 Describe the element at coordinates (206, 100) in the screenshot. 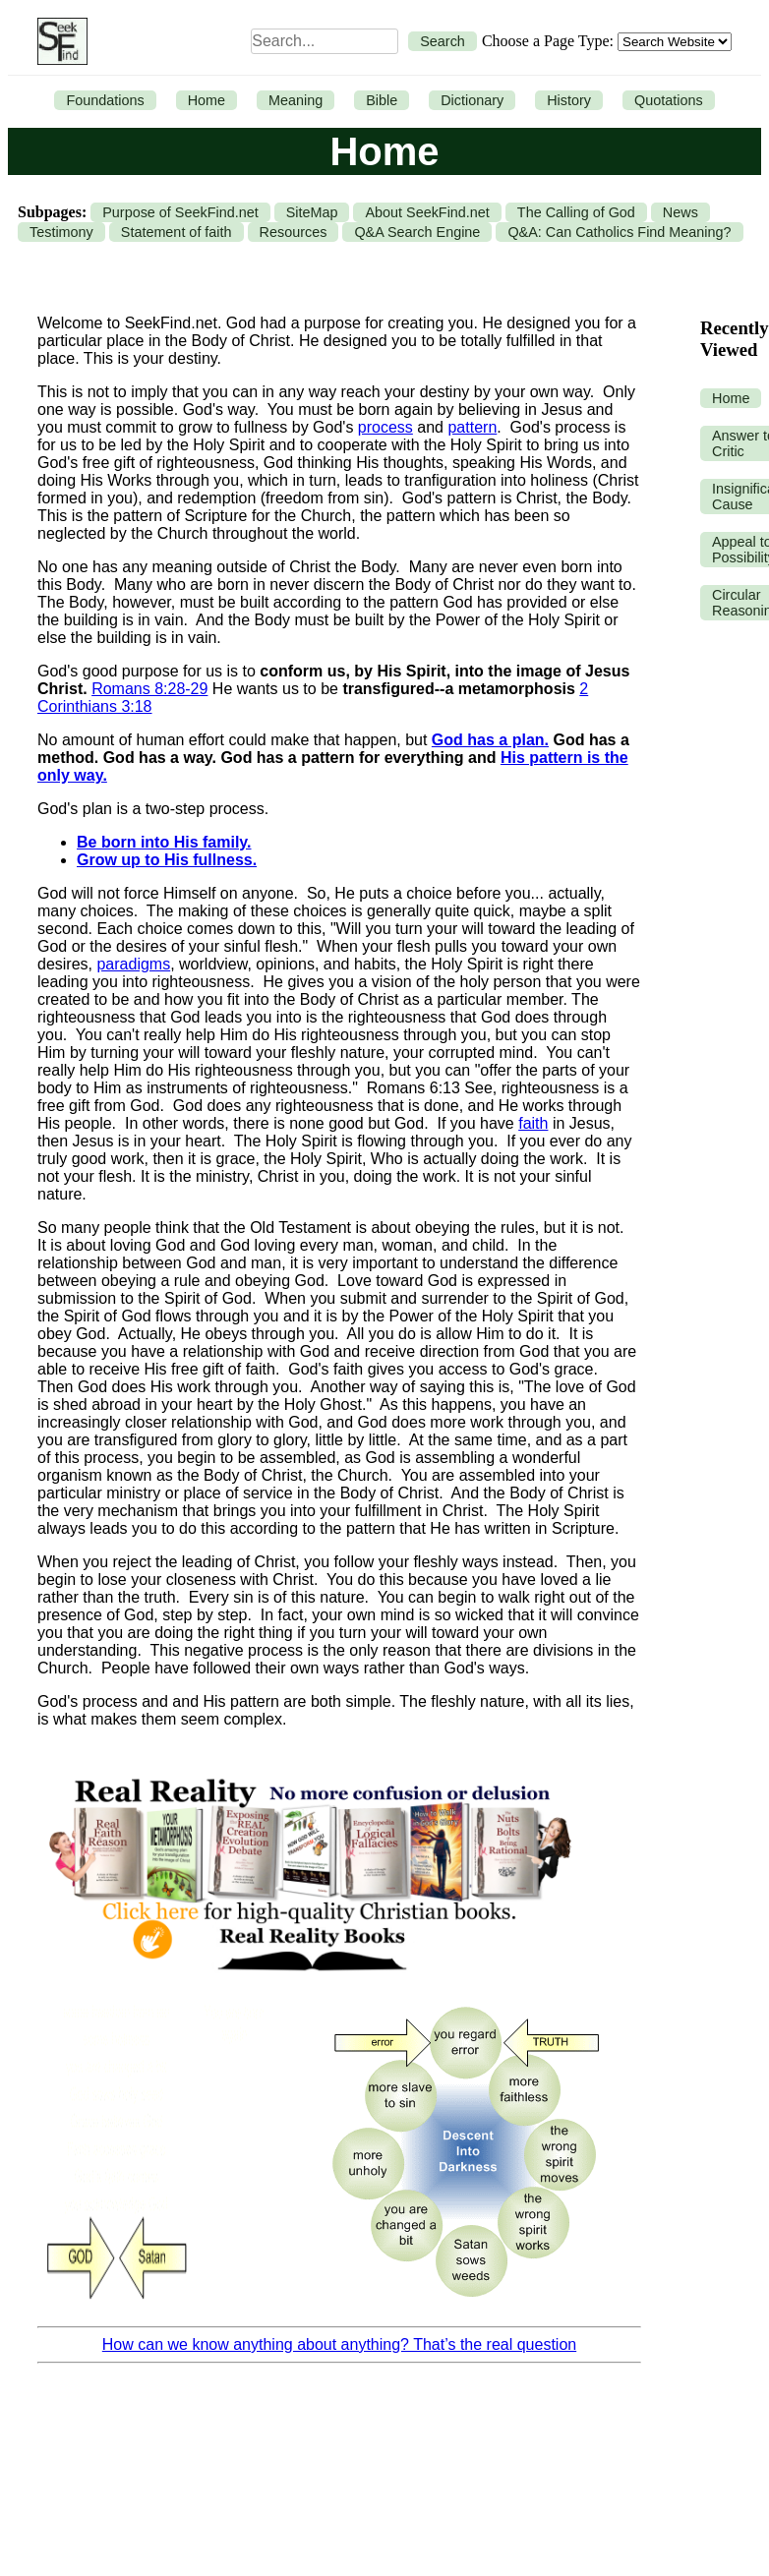

I see `Home` at that location.